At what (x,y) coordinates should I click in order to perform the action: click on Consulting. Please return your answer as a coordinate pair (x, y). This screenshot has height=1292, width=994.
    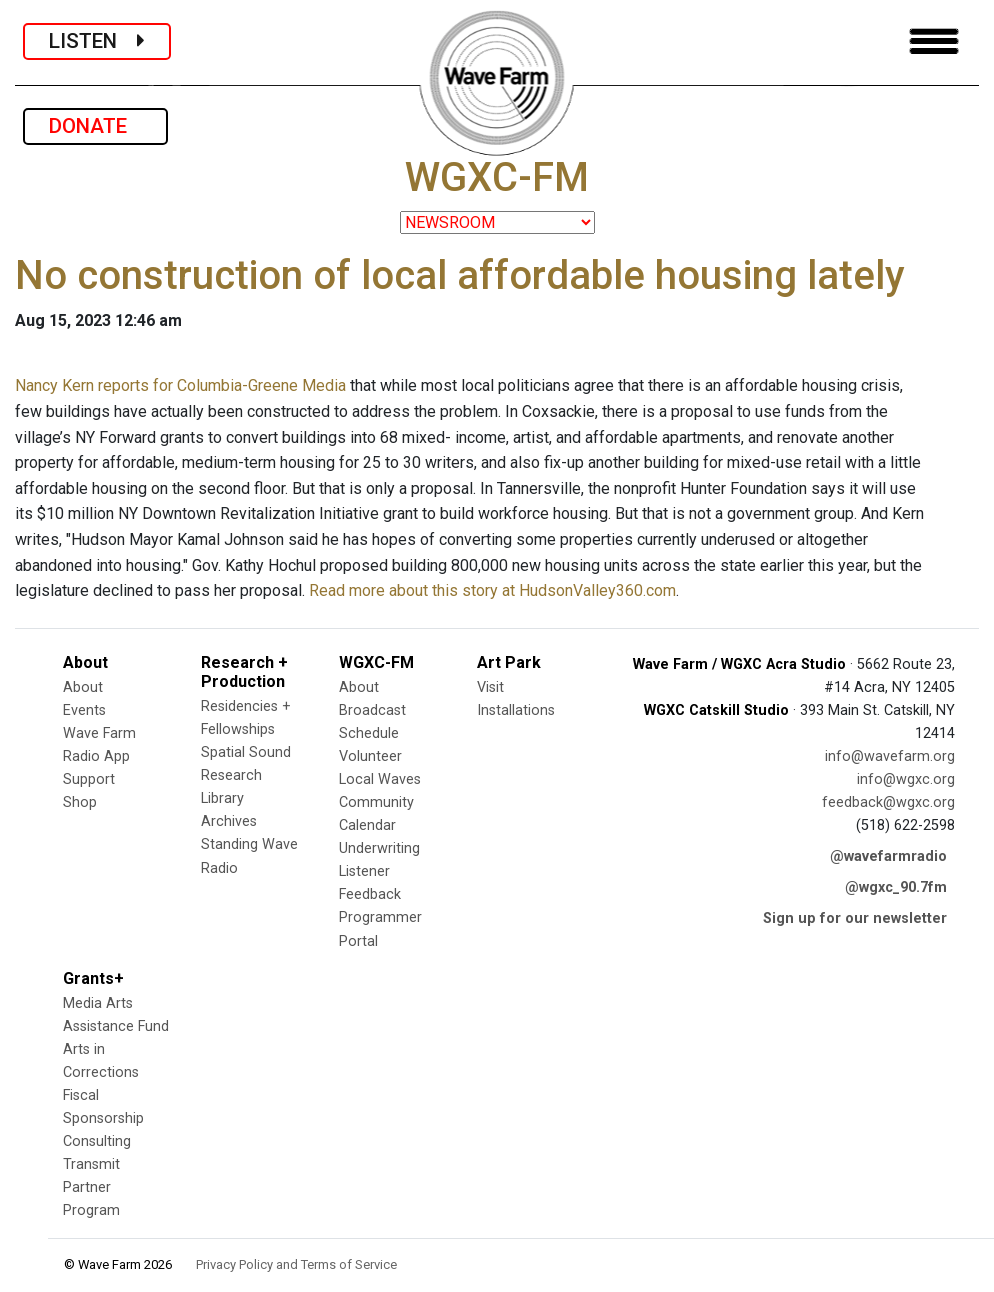
    Looking at the image, I should click on (97, 1141).